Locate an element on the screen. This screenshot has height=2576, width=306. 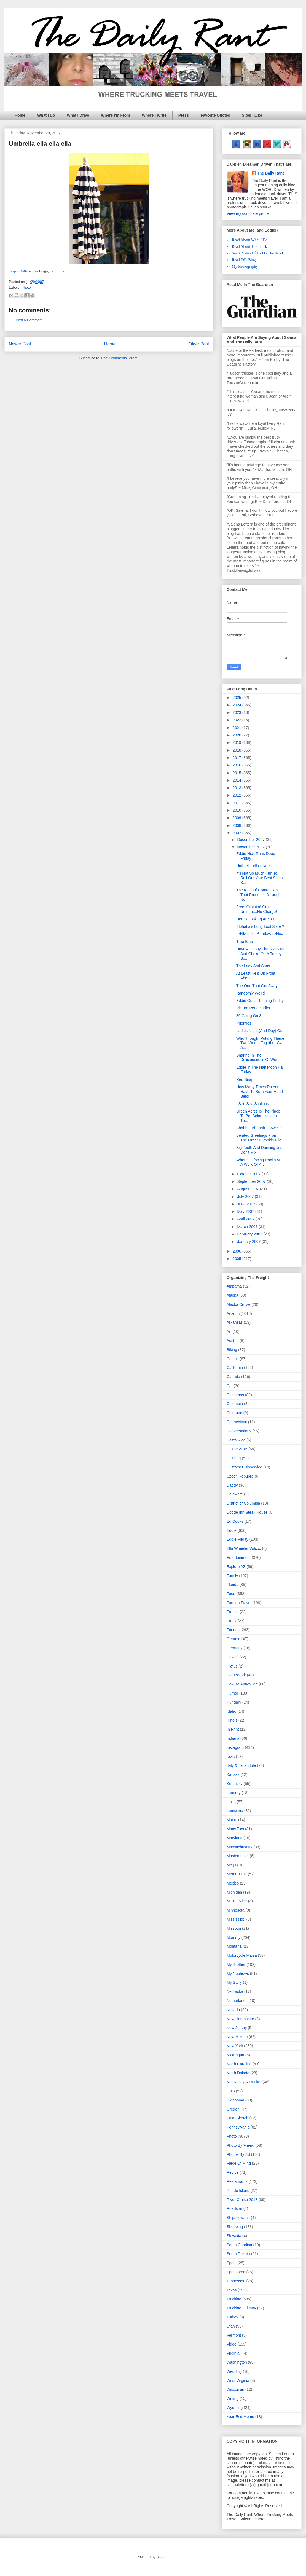
The Daily Rant is located at coordinates (270, 173).